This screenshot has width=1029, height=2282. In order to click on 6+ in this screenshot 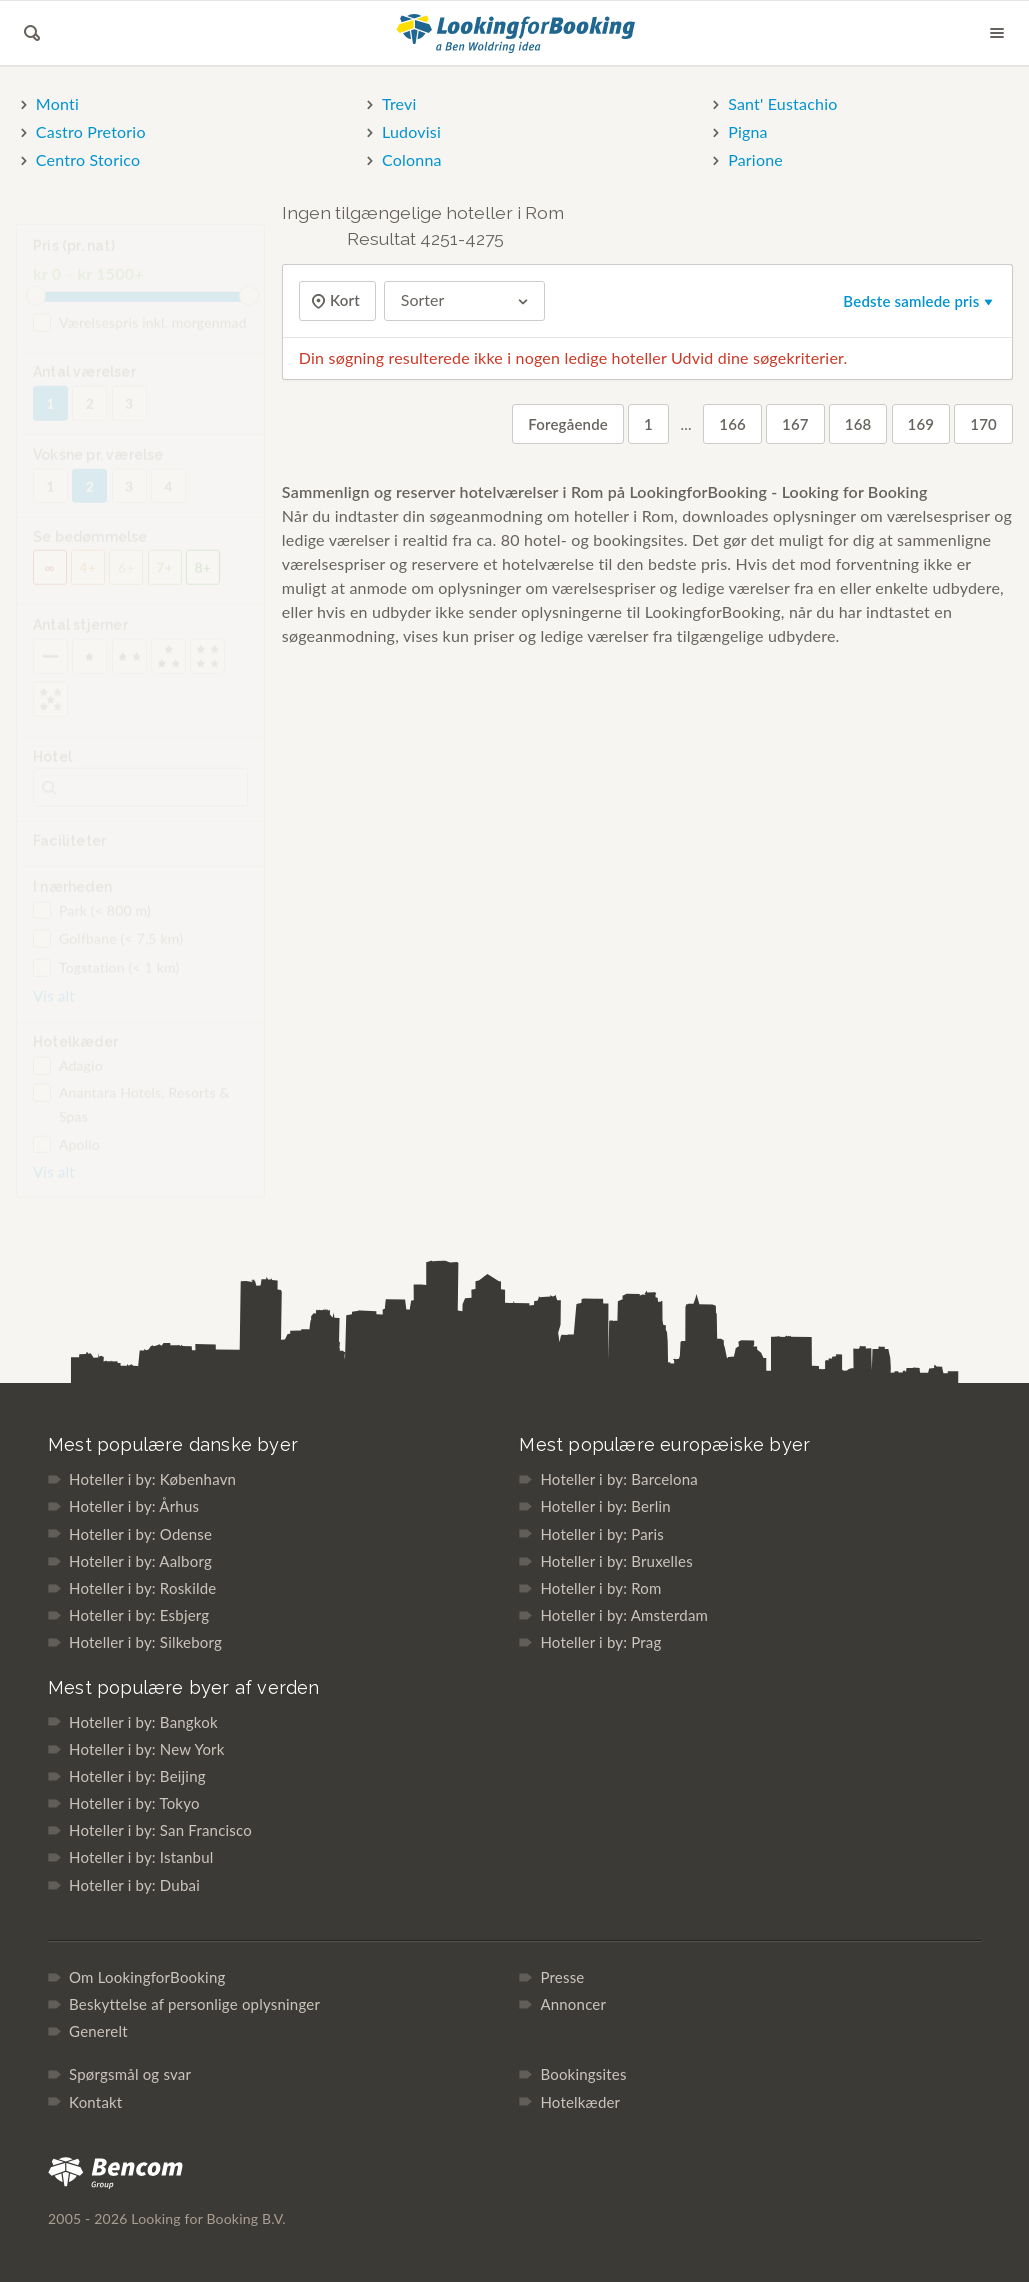, I will do `click(126, 580)`.